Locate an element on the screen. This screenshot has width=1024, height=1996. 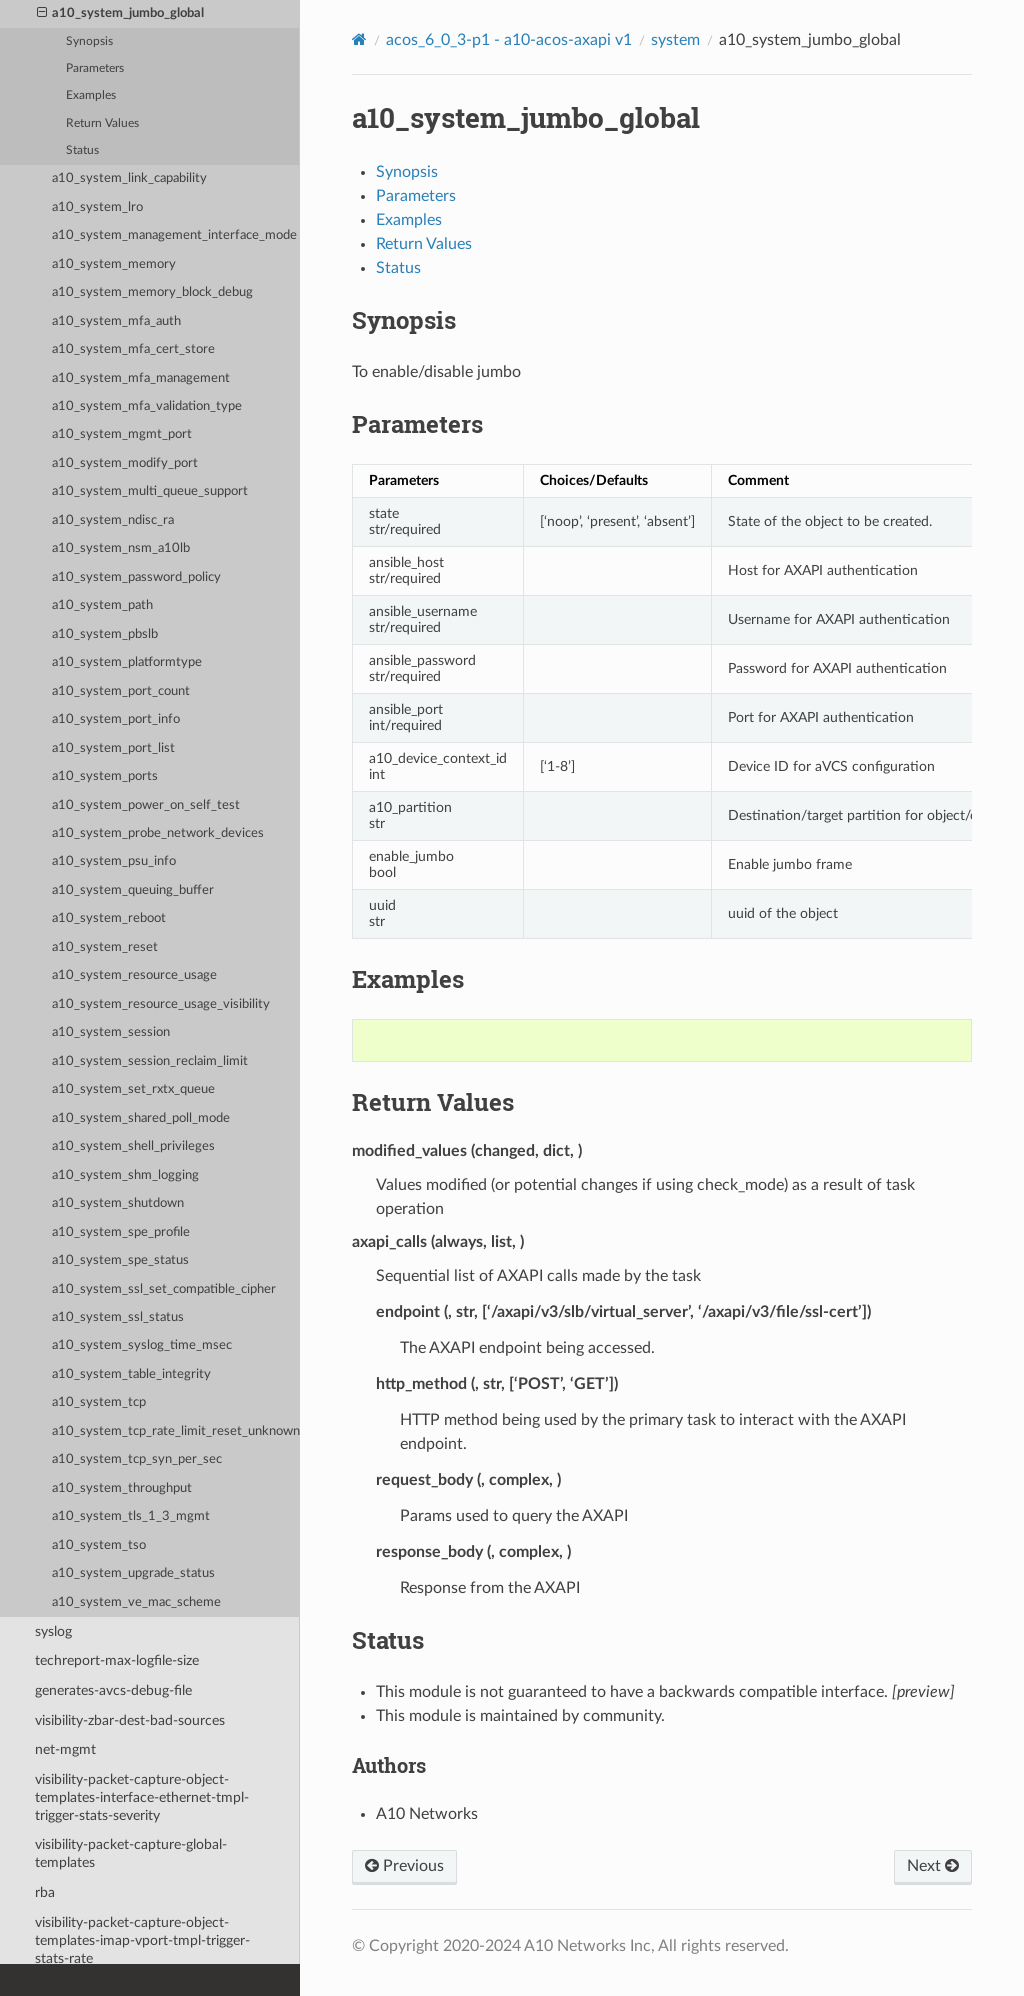
net-mgmt is located at coordinates (65, 1749).